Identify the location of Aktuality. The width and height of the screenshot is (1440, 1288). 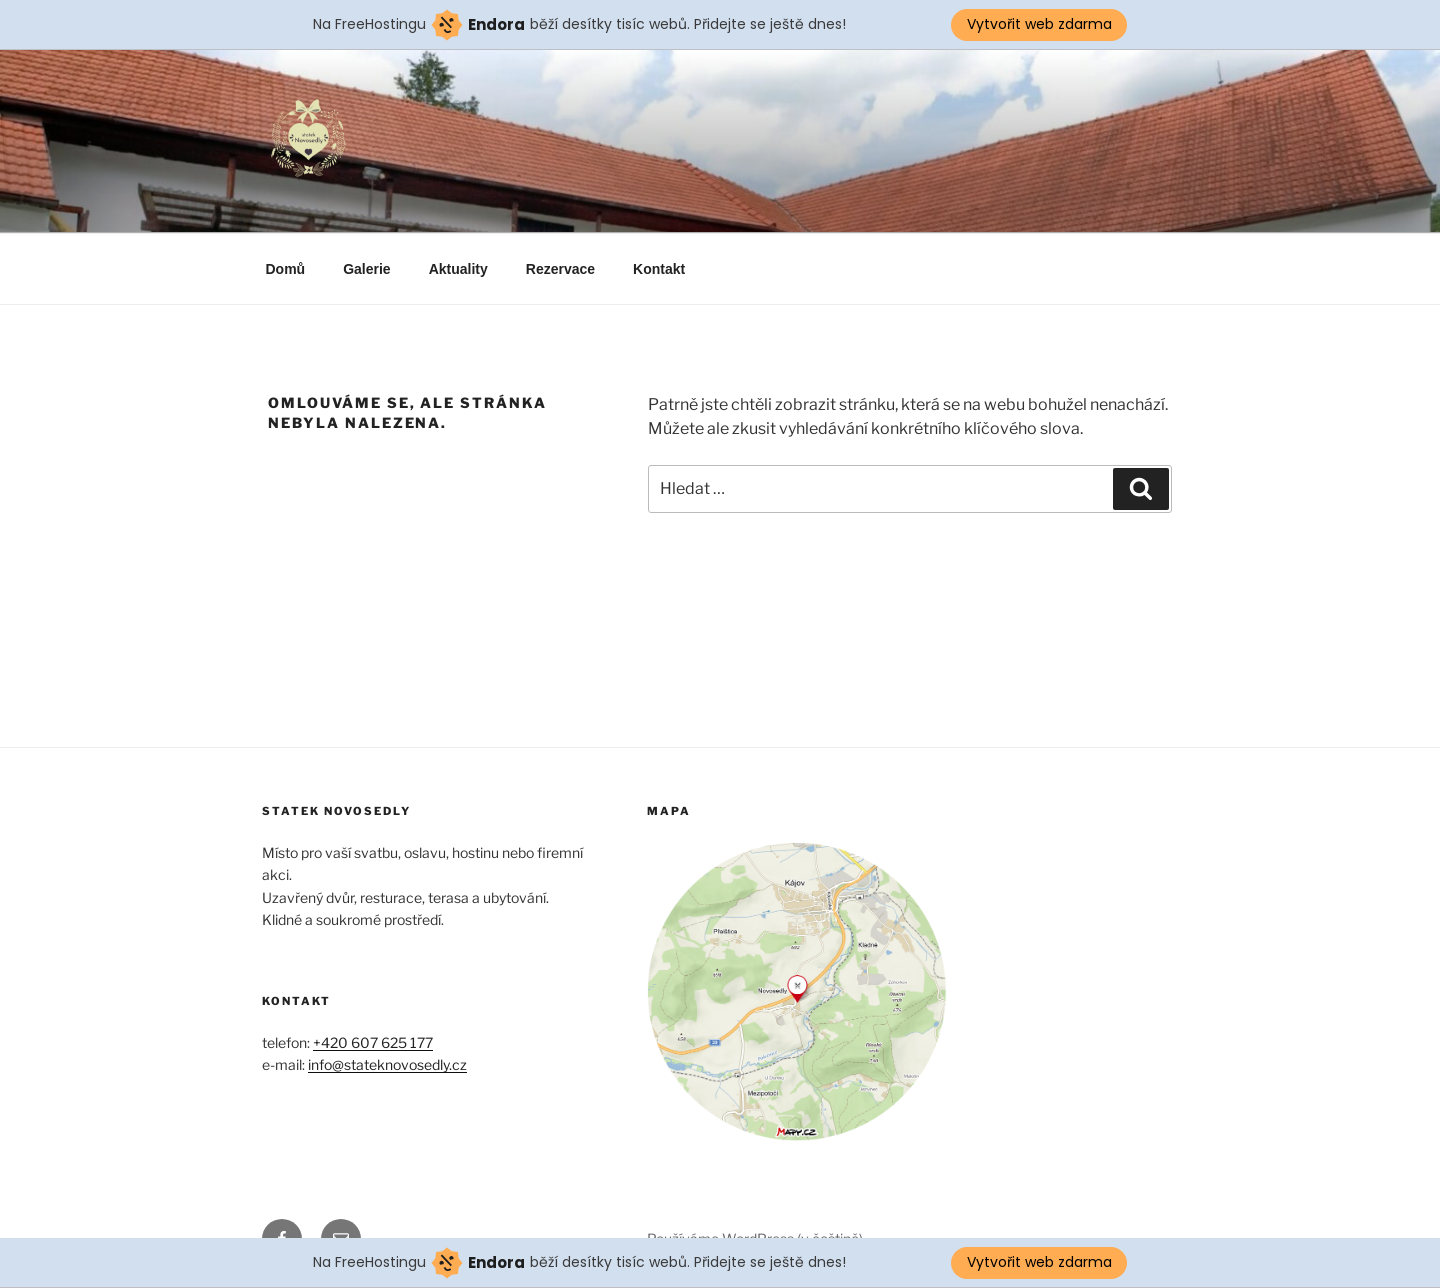
(458, 269).